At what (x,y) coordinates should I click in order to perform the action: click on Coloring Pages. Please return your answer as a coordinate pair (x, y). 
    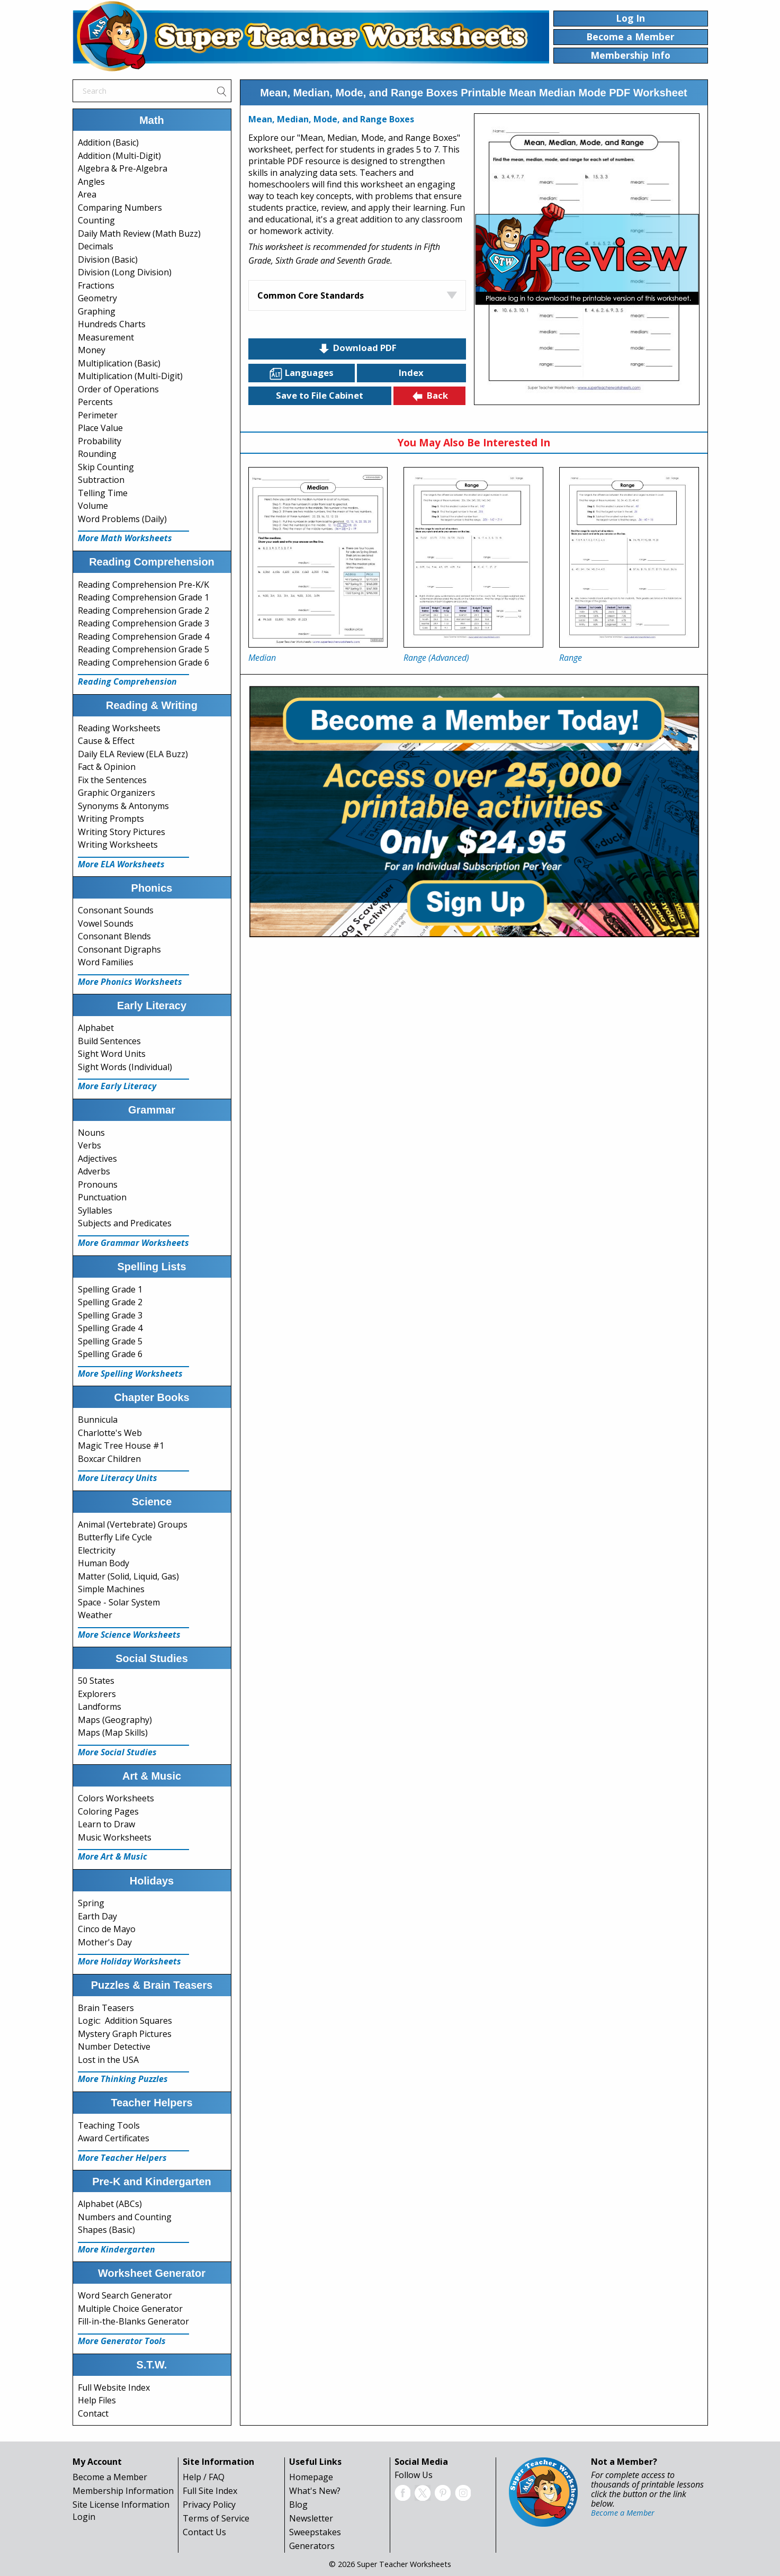
    Looking at the image, I should click on (108, 1811).